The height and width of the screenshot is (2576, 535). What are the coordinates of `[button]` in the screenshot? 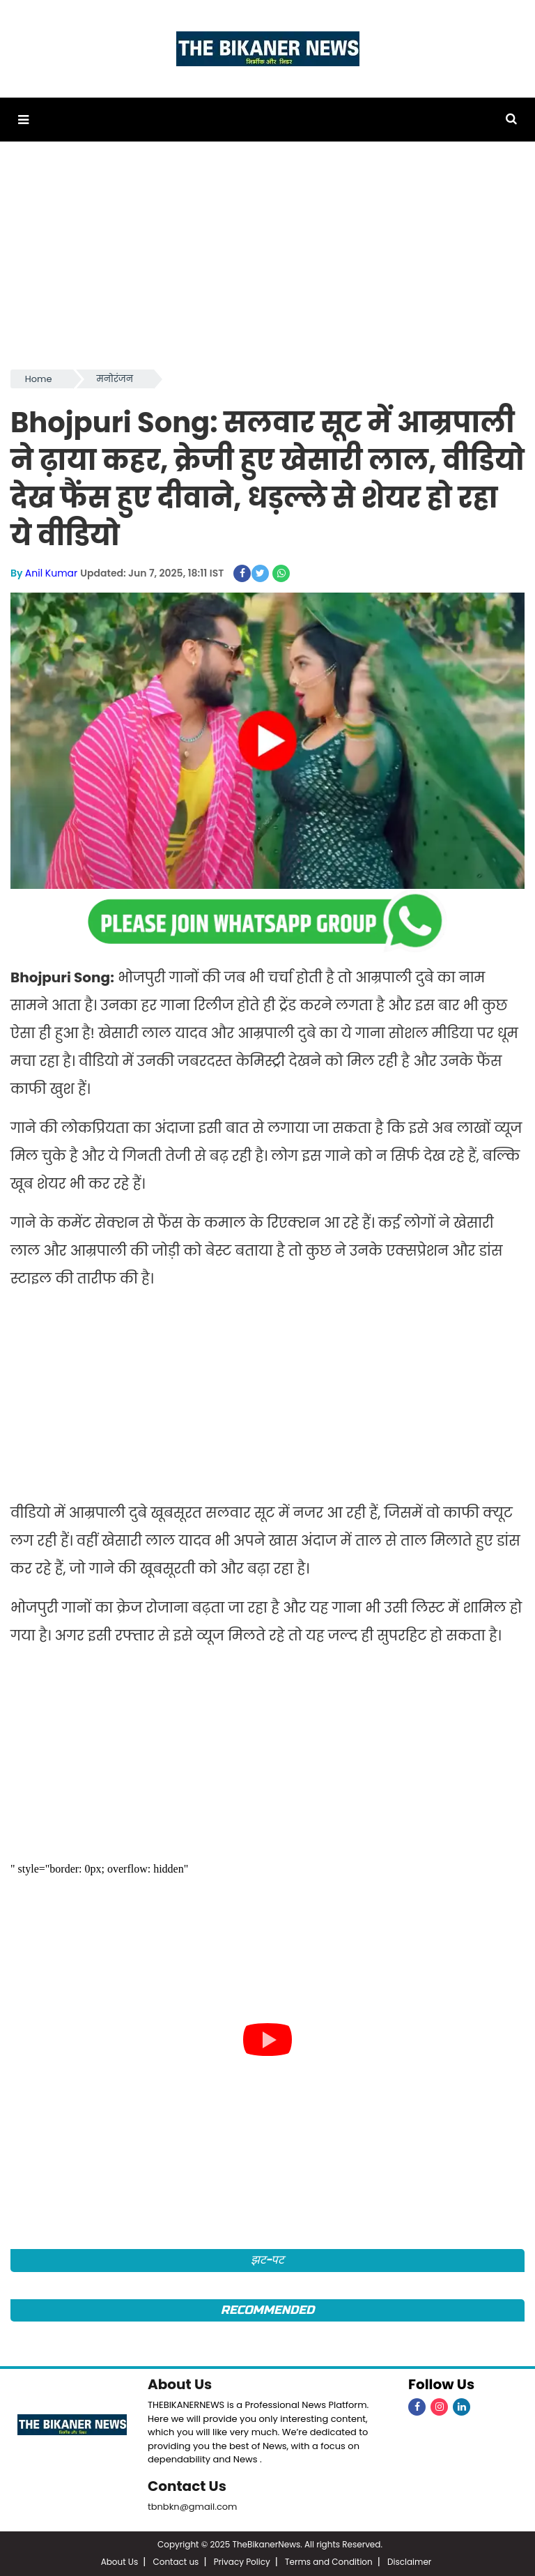 It's located at (23, 119).